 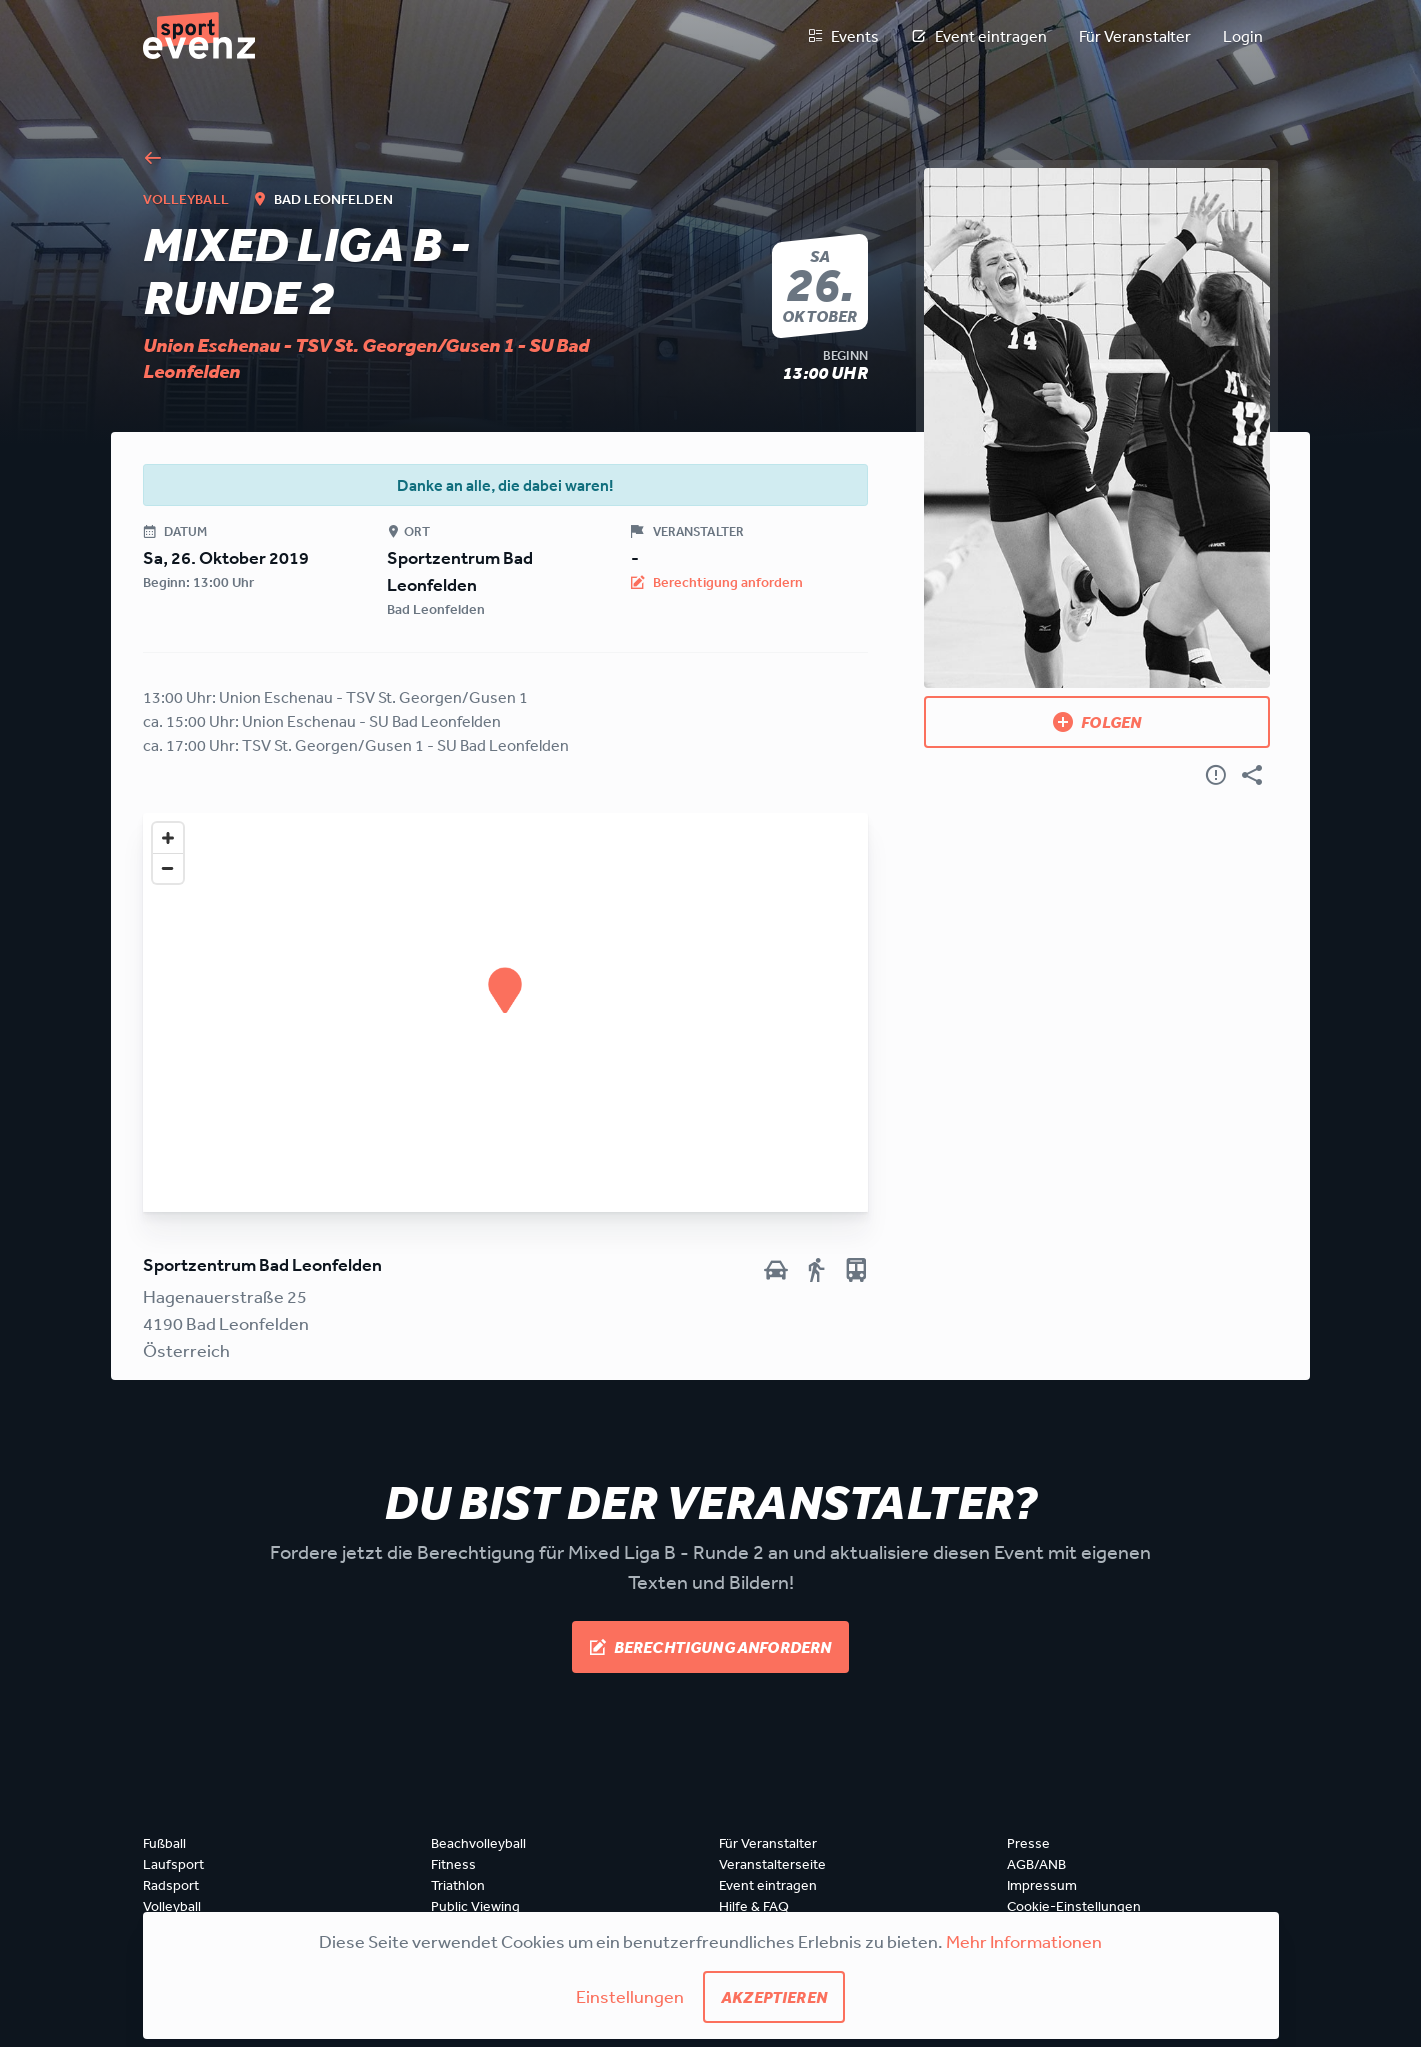 I want to click on Event eintragen, so click(x=979, y=36).